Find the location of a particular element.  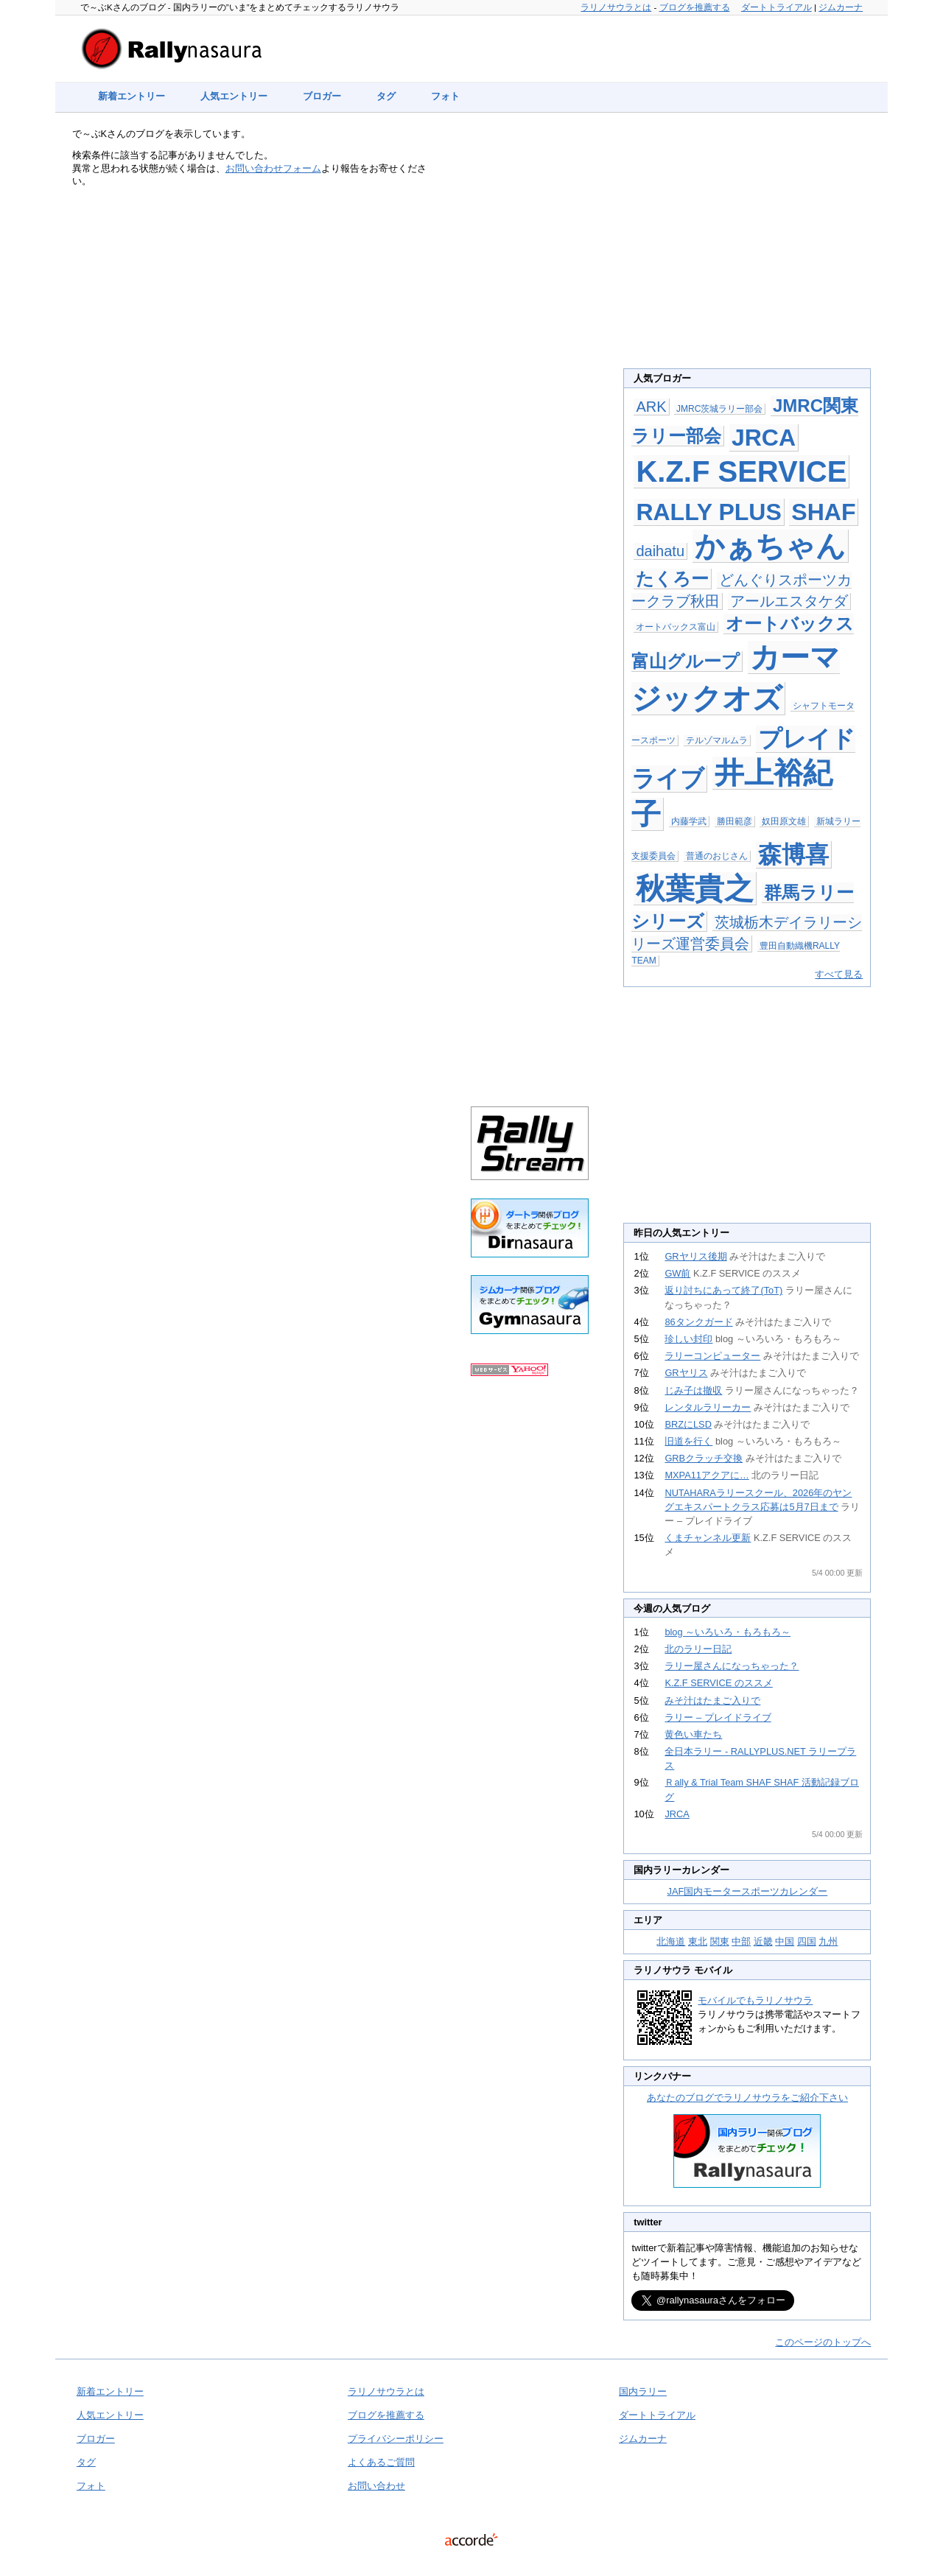

プライバシーポリシー is located at coordinates (396, 2438).